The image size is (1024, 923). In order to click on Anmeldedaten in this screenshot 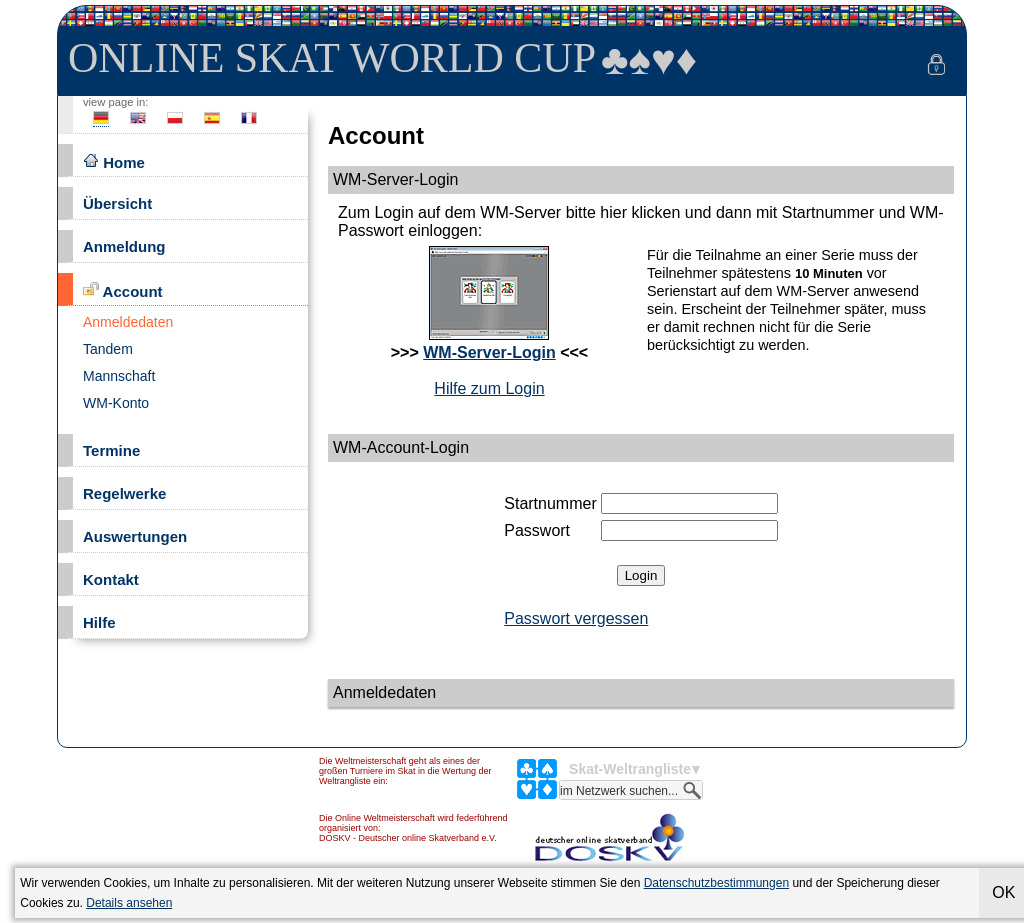, I will do `click(128, 322)`.